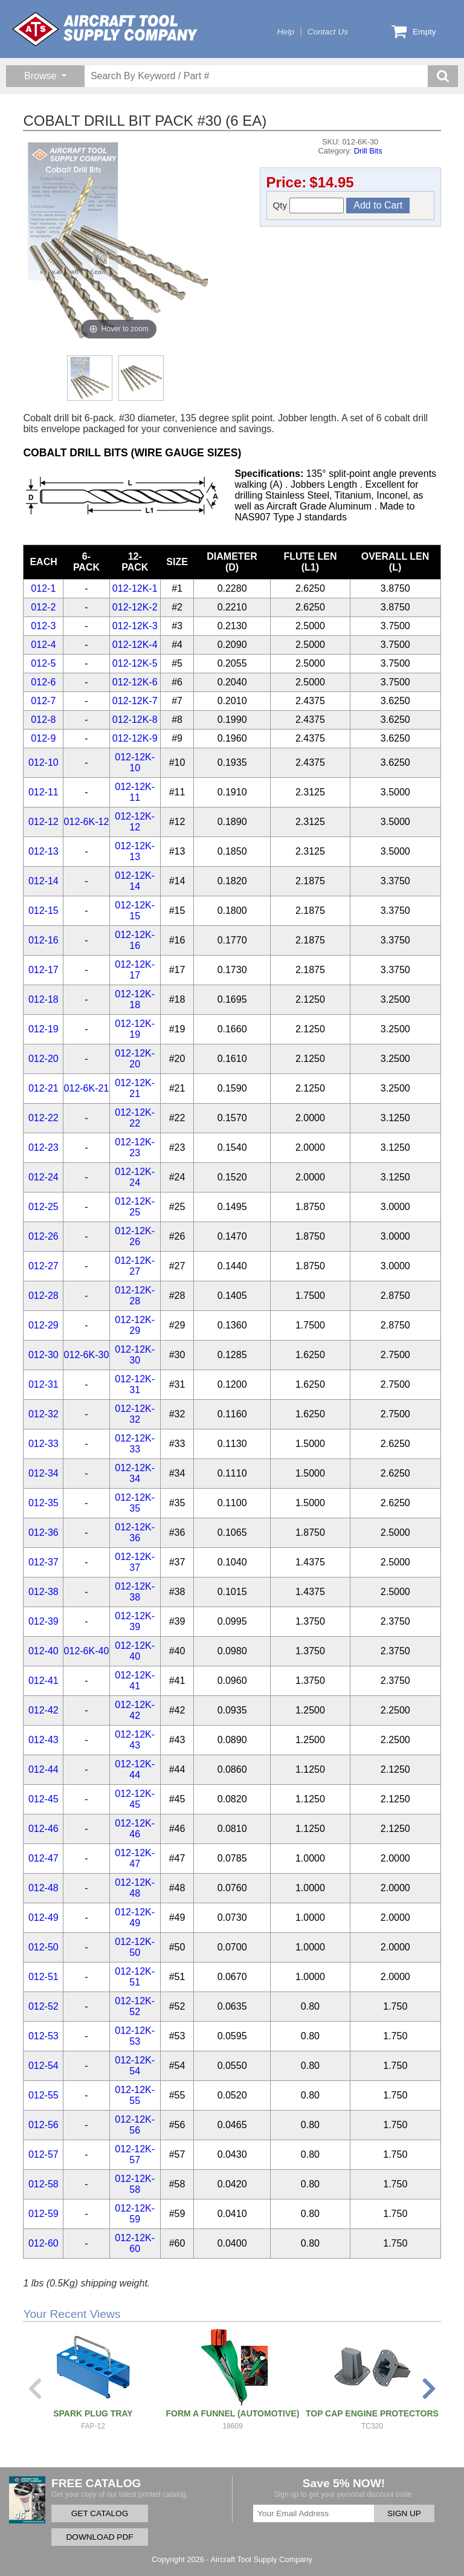  What do you see at coordinates (135, 663) in the screenshot?
I see `012-12K-5` at bounding box center [135, 663].